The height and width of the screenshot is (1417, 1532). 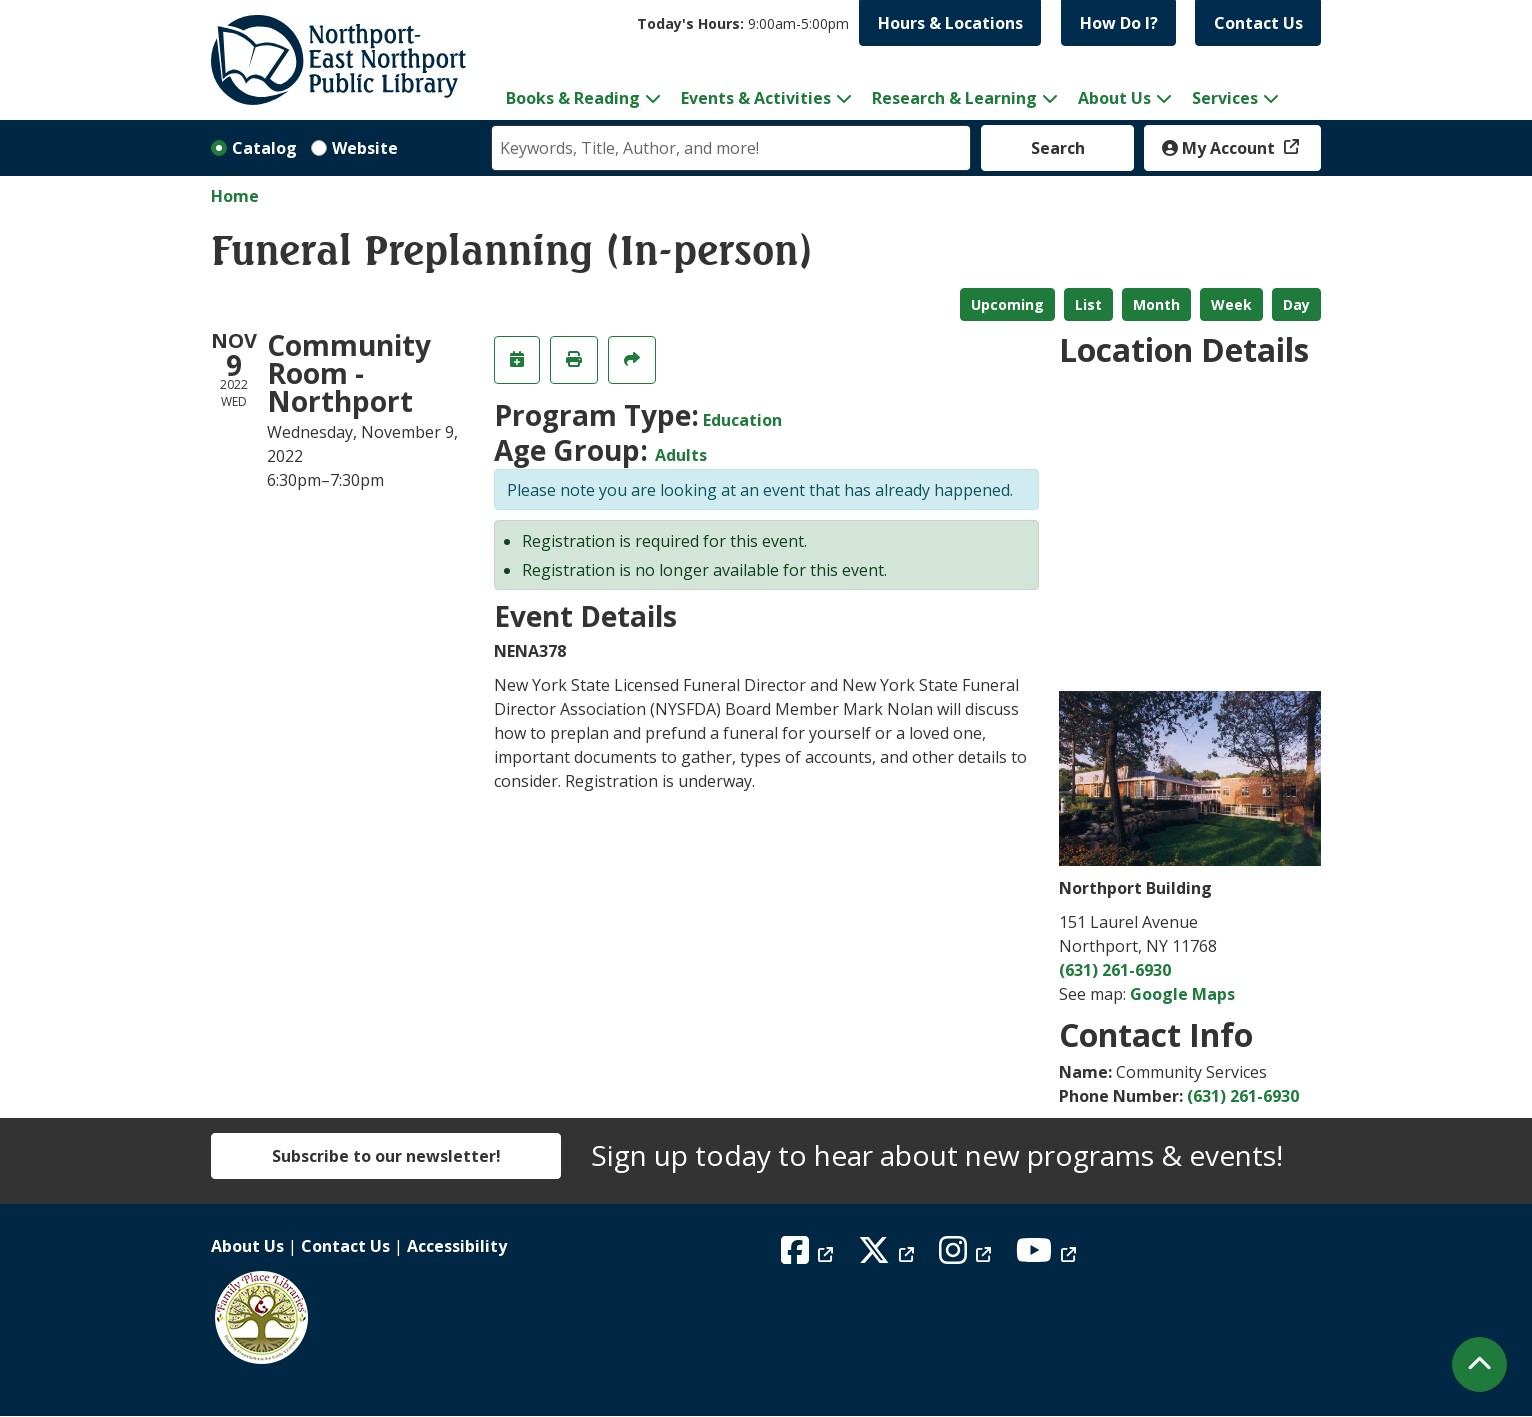 I want to click on Adults, so click(x=681, y=455).